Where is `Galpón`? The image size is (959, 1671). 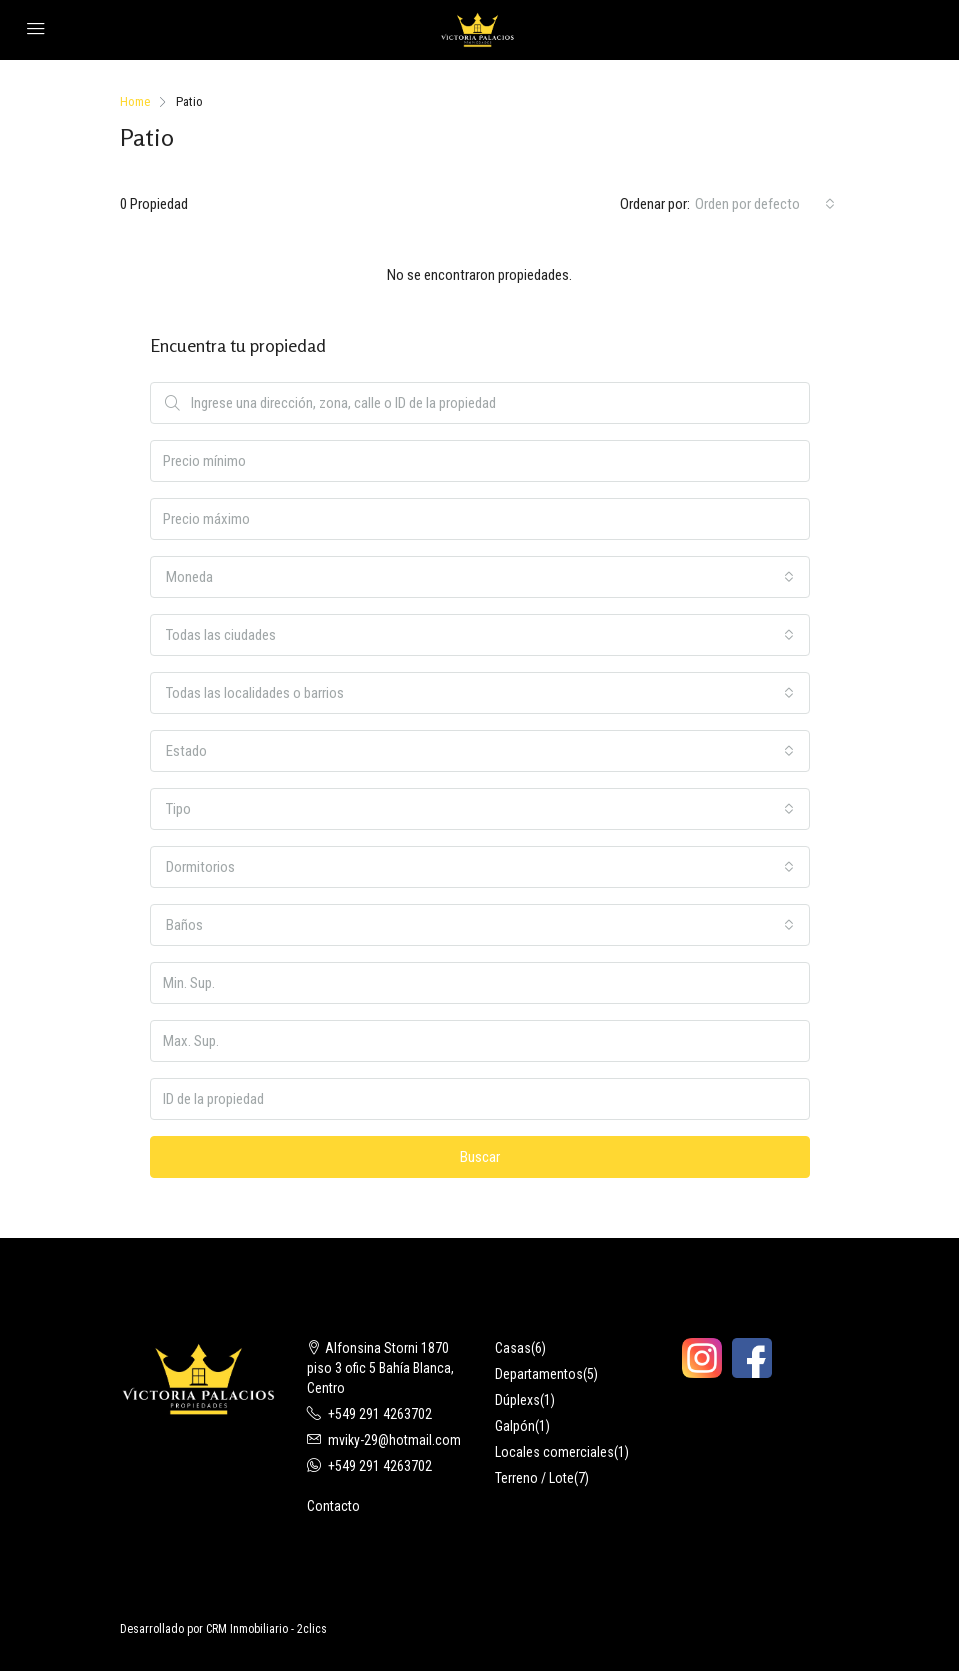 Galpón is located at coordinates (515, 1426).